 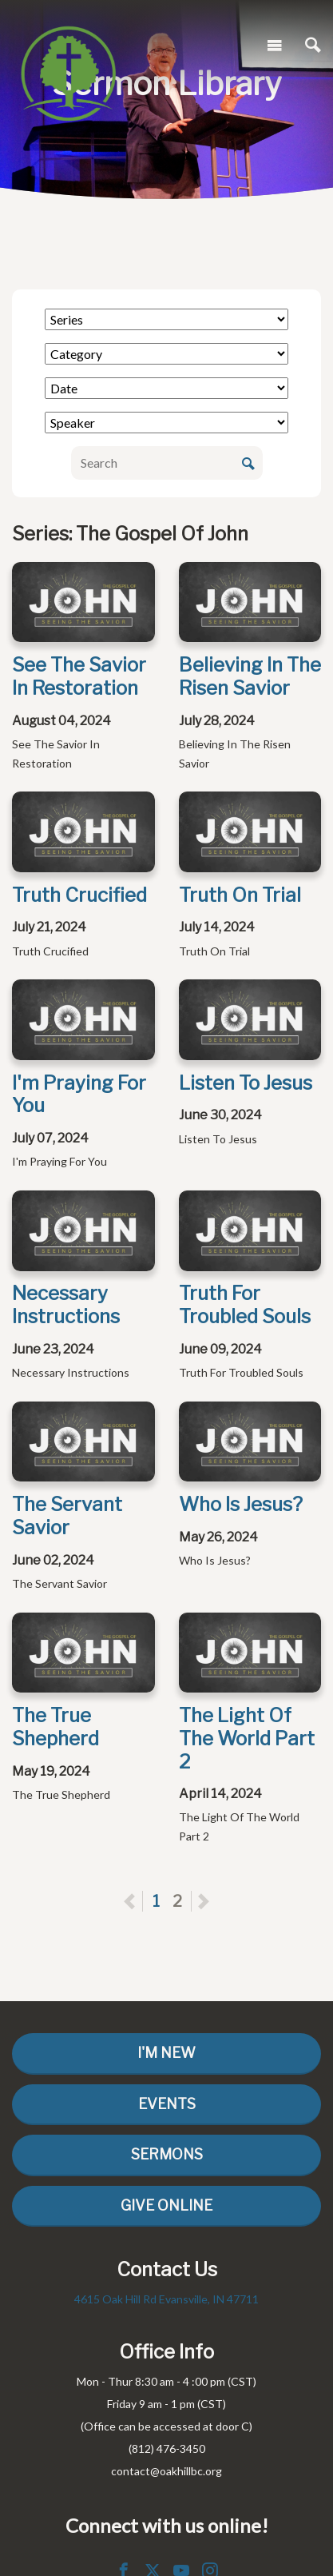 I want to click on Events, so click(x=167, y=2103).